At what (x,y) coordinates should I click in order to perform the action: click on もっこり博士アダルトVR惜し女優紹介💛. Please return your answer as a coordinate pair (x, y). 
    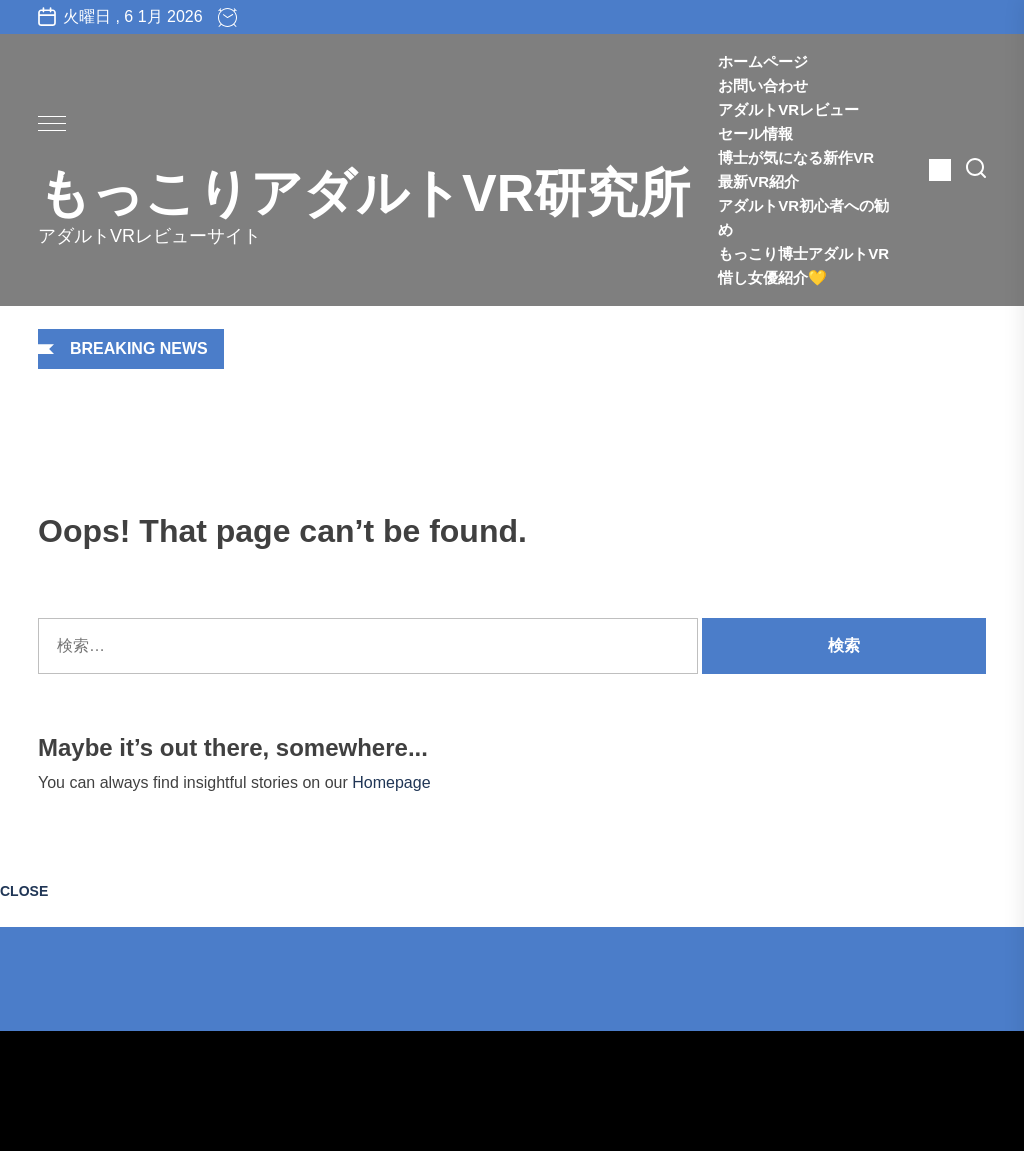
    Looking at the image, I should click on (803, 265).